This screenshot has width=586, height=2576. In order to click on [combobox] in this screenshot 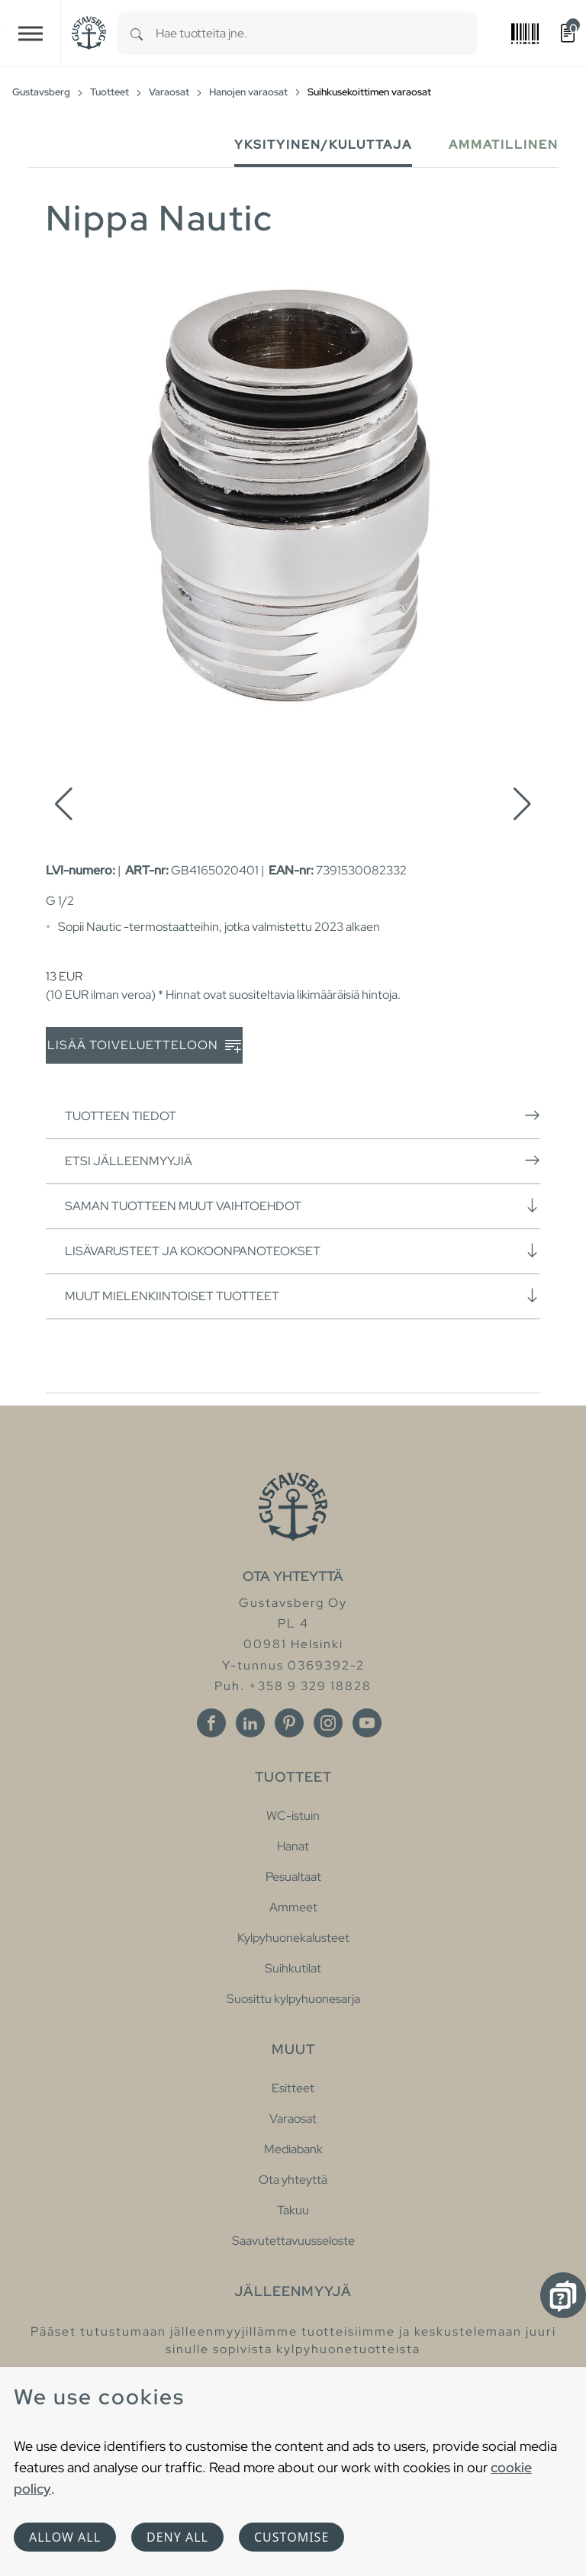, I will do `click(317, 33)`.